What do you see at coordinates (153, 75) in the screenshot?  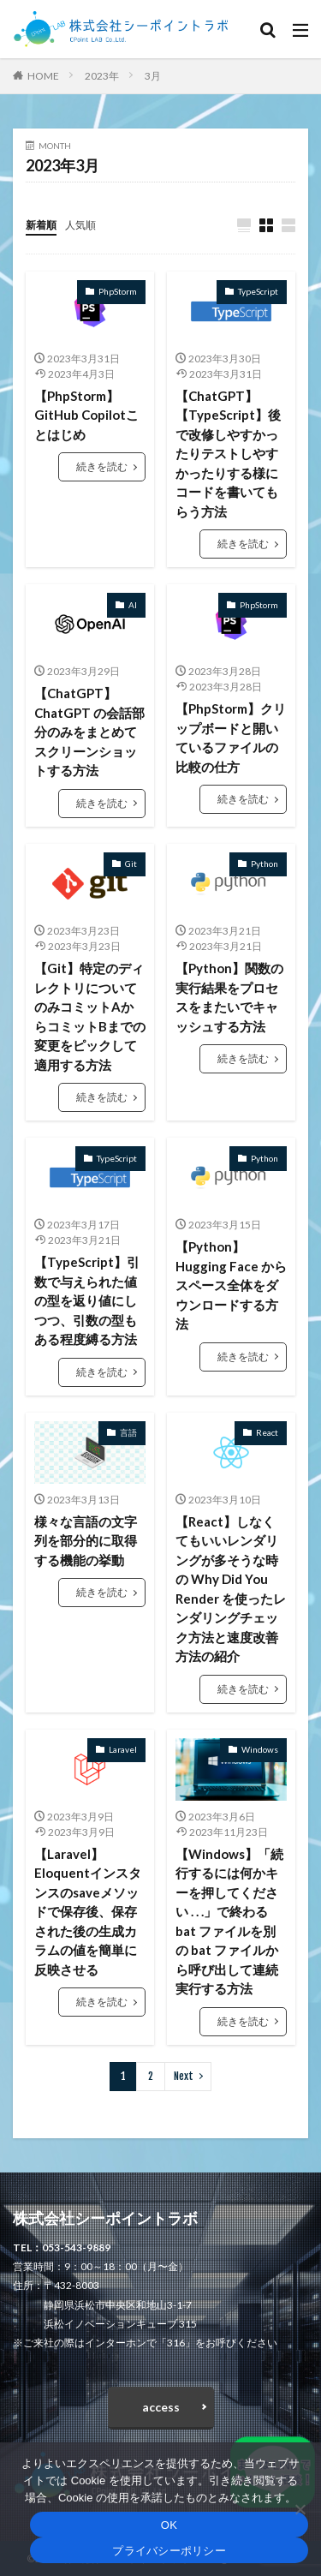 I see `3月` at bounding box center [153, 75].